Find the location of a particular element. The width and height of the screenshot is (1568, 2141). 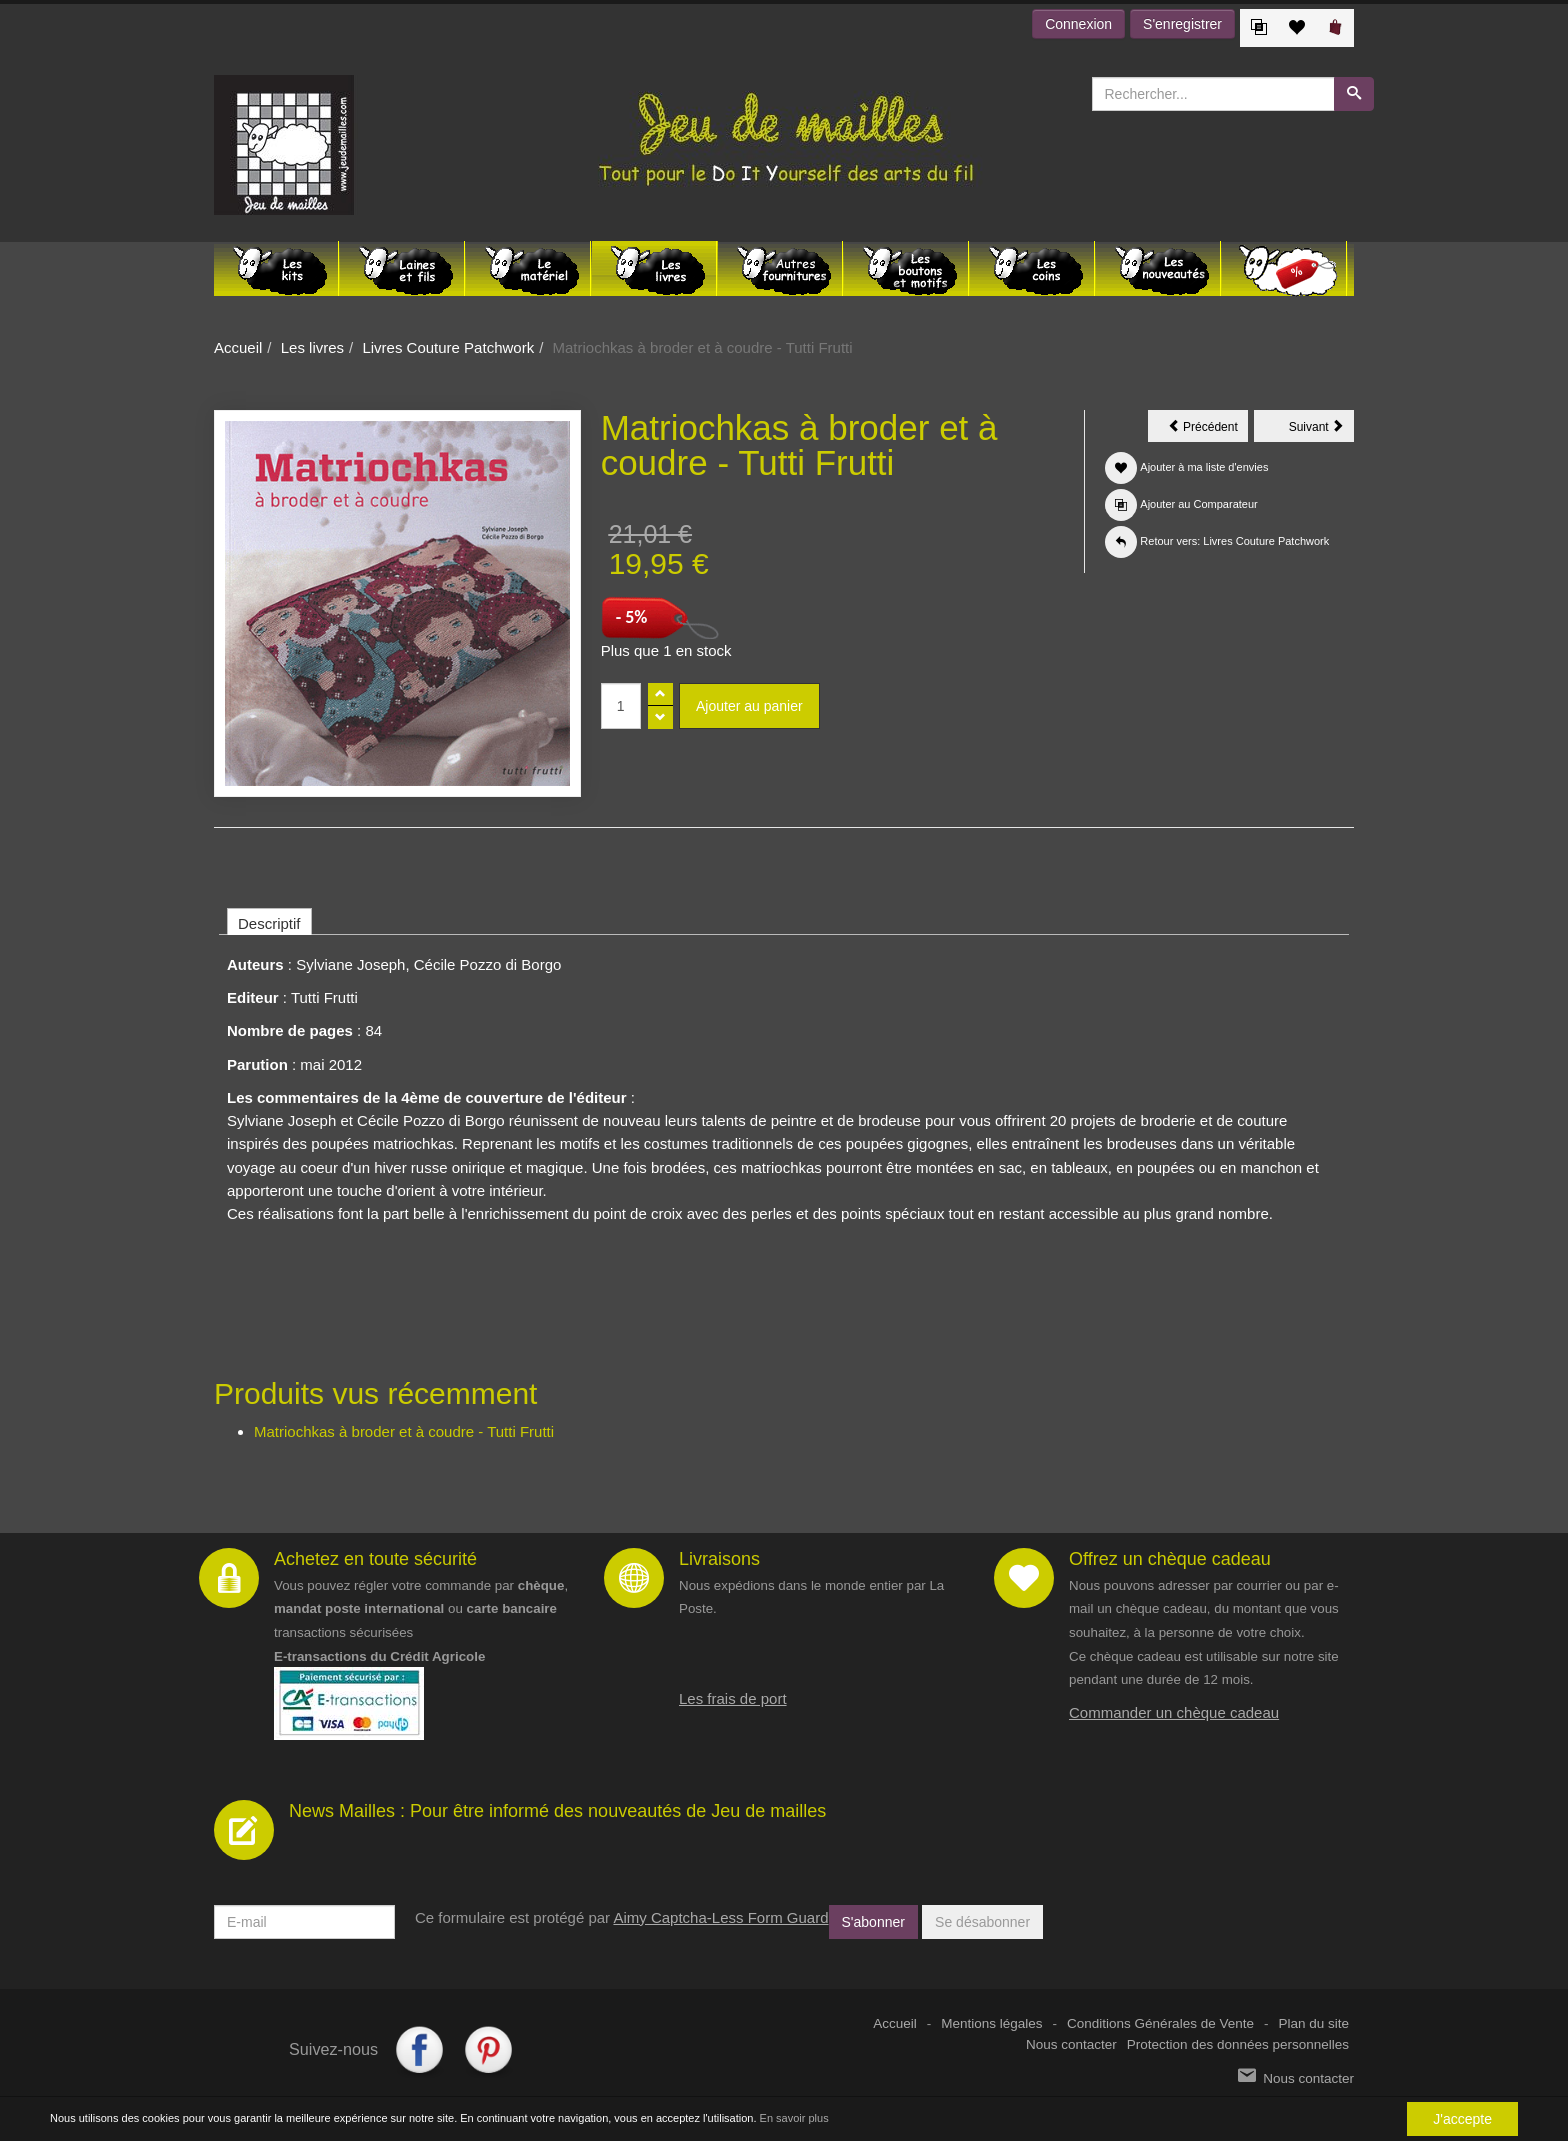

S'enregistrer is located at coordinates (1182, 24).